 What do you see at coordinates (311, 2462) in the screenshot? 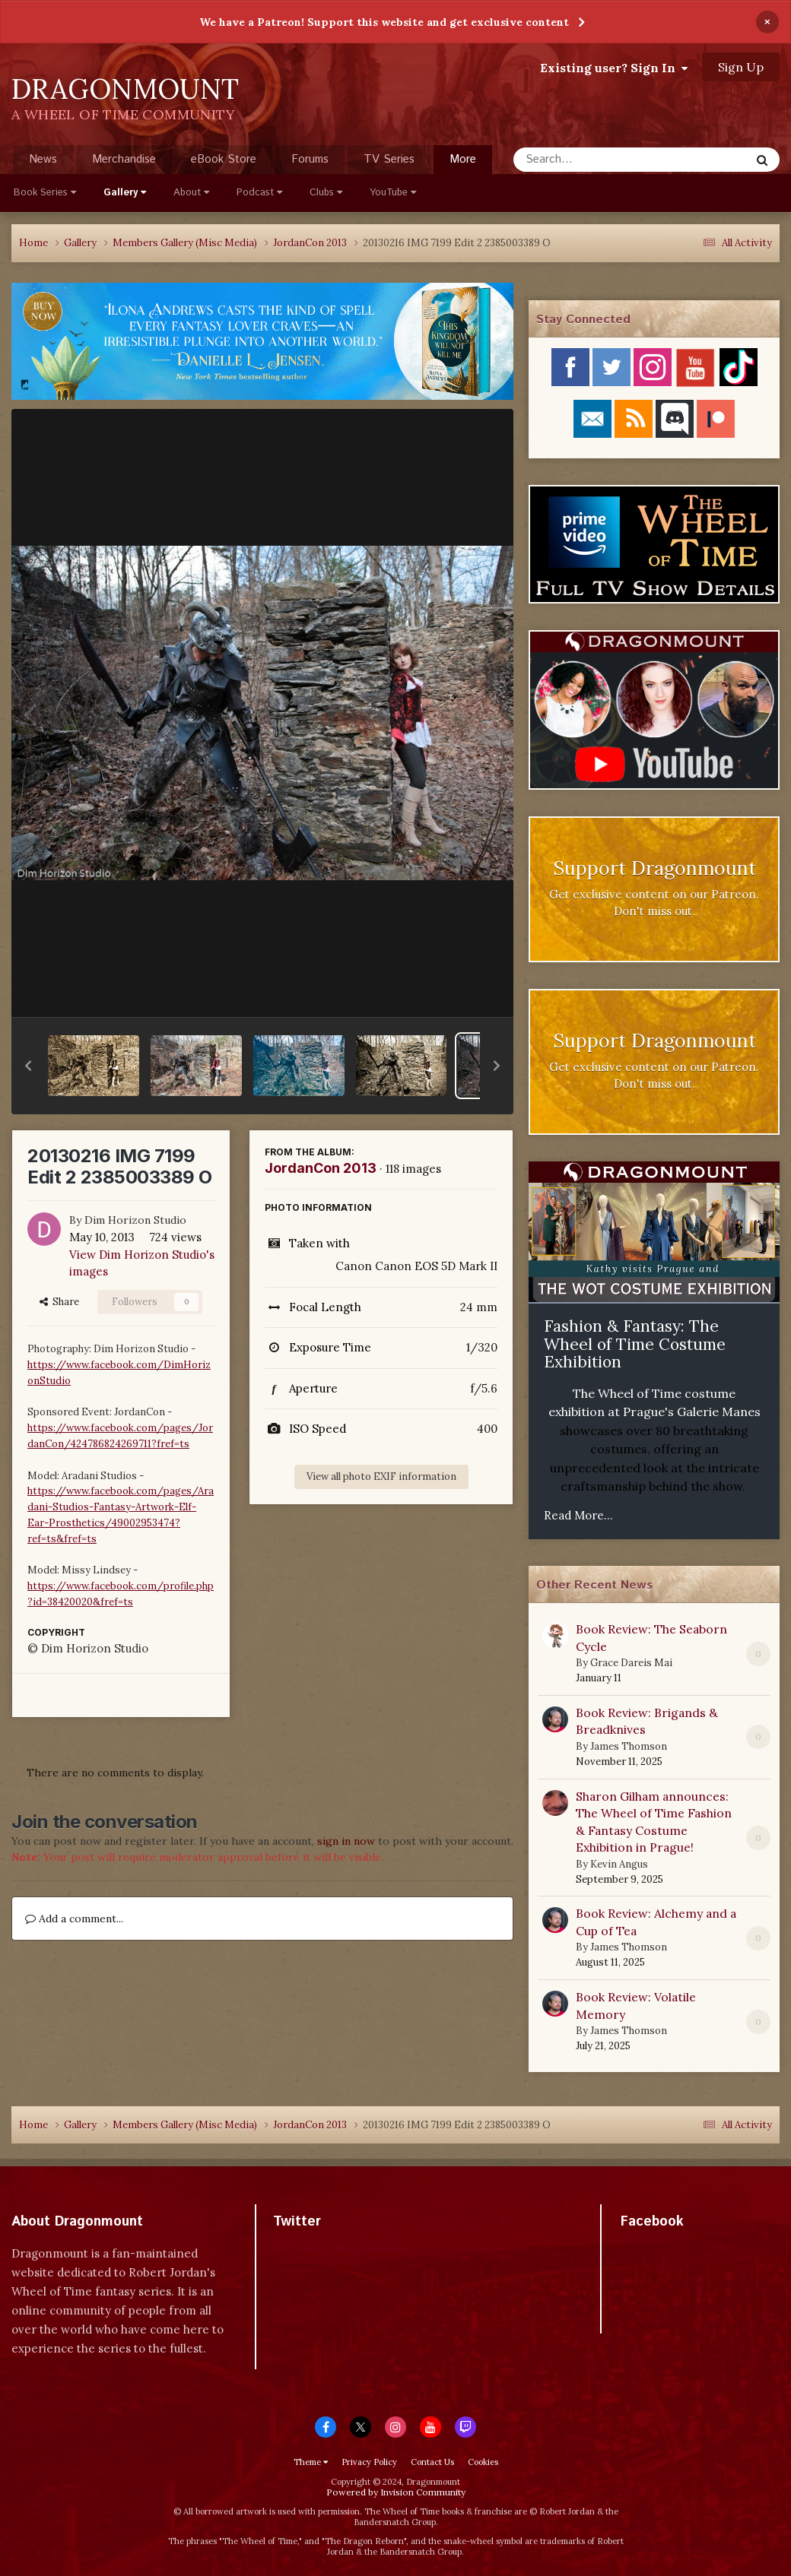
I see `Theme` at bounding box center [311, 2462].